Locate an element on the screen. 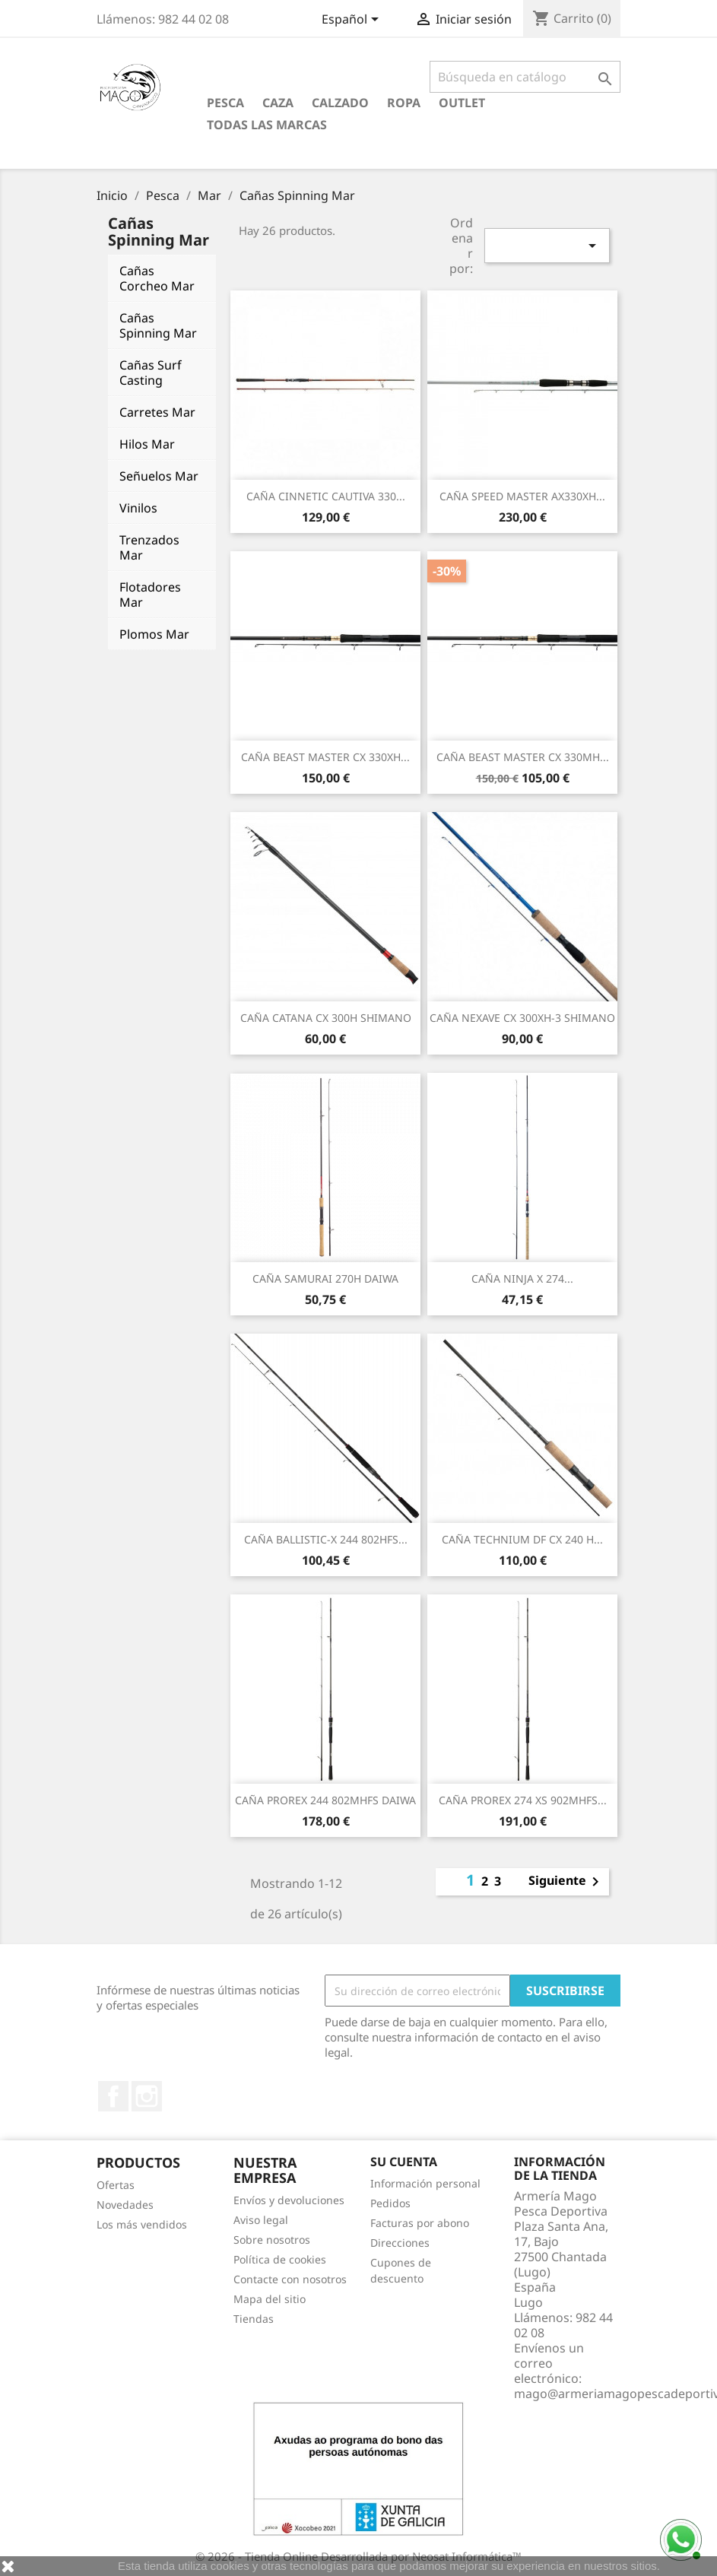  Flotadores Mar is located at coordinates (150, 595).